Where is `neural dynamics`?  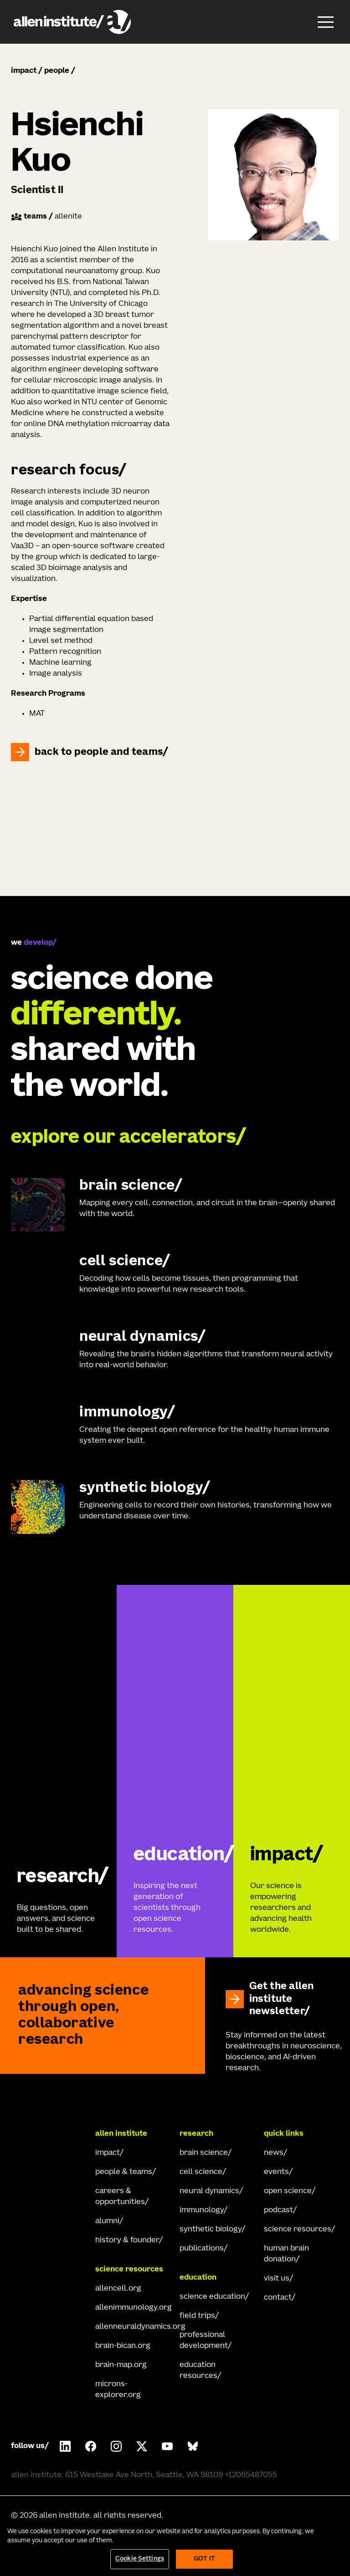
neural dynamics is located at coordinates (209, 2191).